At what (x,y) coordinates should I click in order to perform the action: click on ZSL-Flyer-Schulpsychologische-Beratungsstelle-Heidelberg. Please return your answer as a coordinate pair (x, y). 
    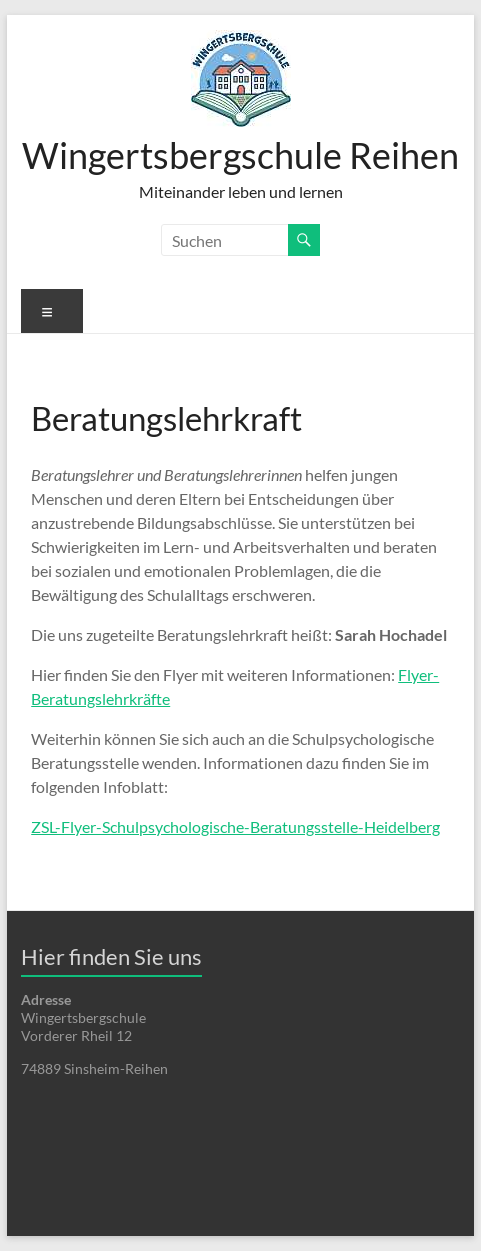
    Looking at the image, I should click on (235, 826).